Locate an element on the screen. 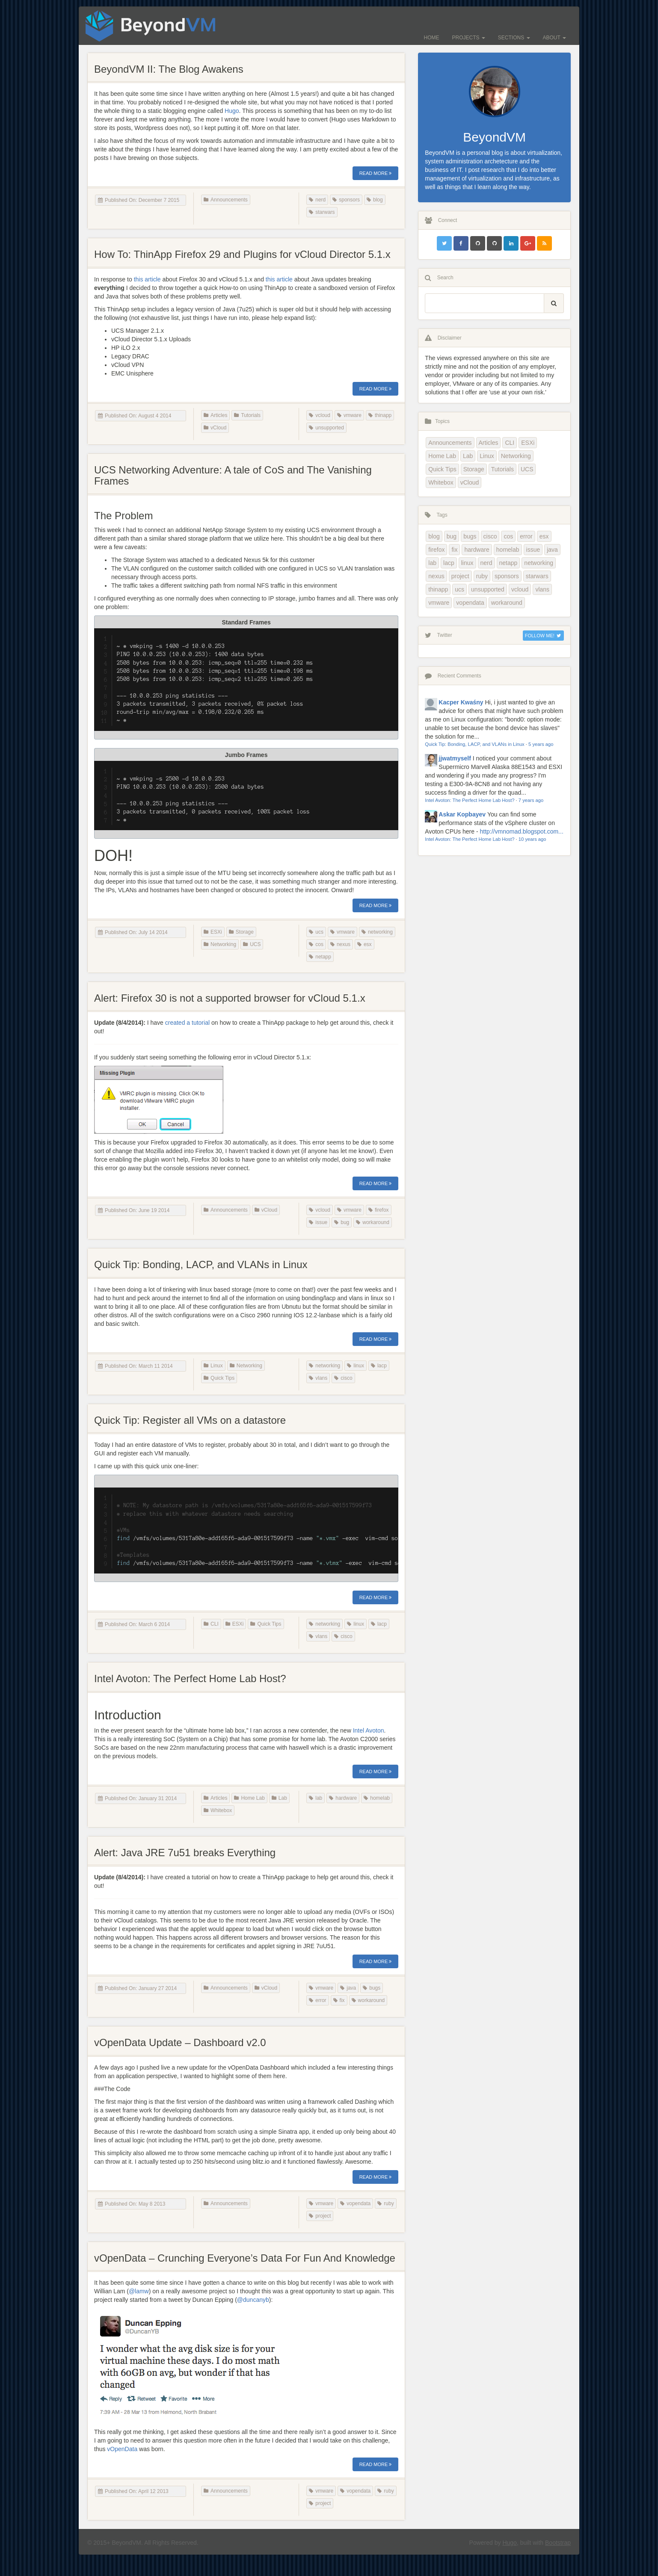 This screenshot has width=658, height=2576. Hugo is located at coordinates (232, 110).